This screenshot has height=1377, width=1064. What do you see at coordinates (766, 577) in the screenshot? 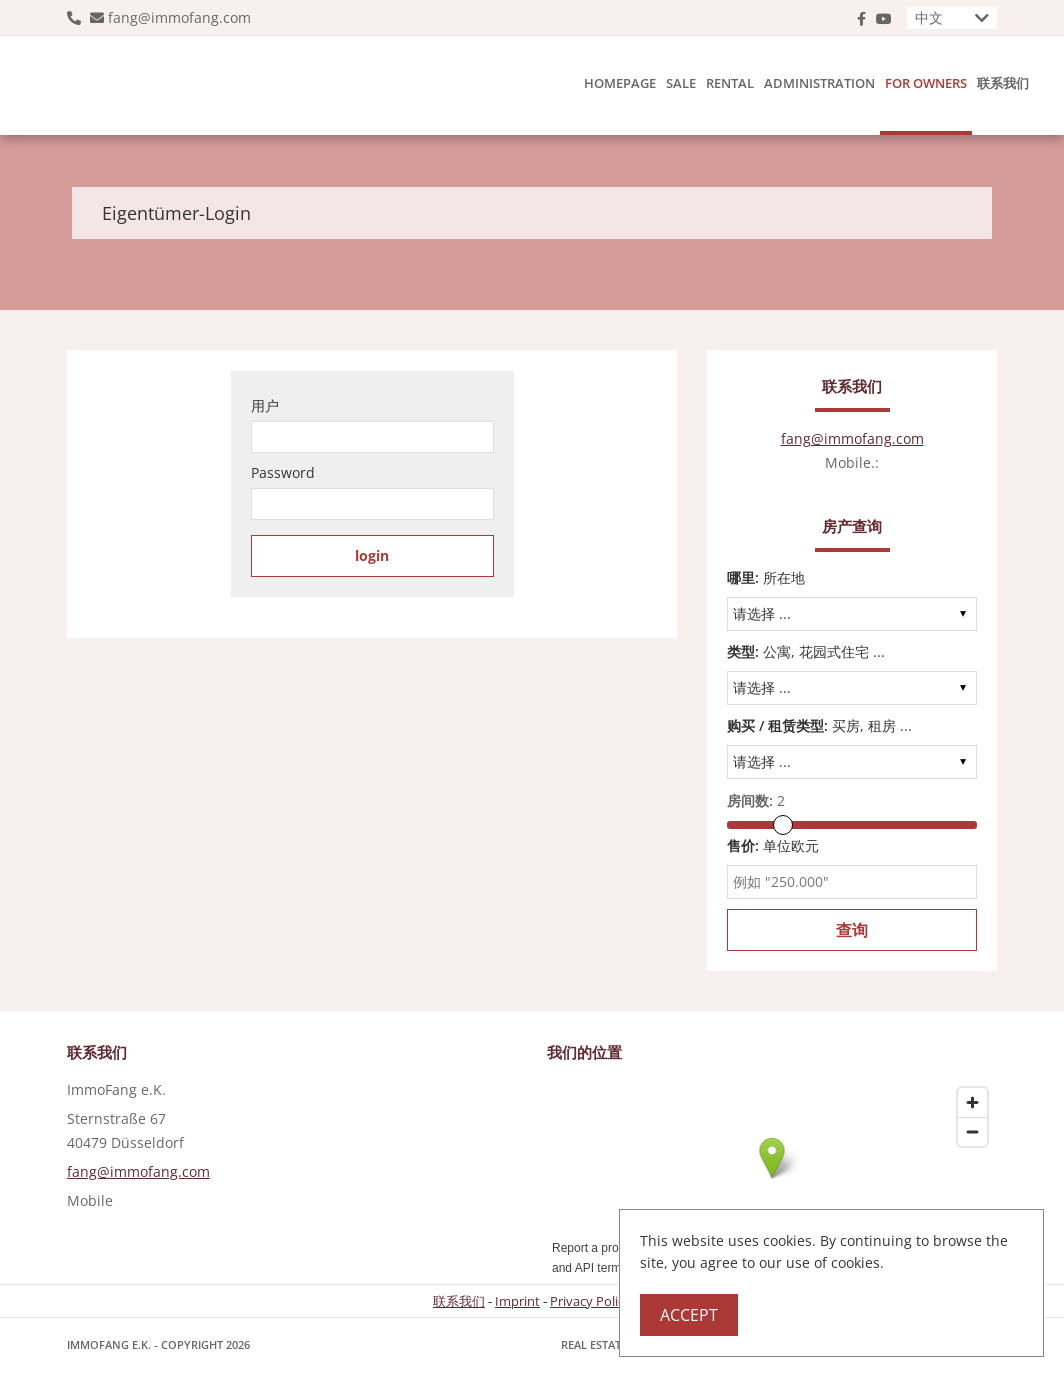
I see `所在地` at bounding box center [766, 577].